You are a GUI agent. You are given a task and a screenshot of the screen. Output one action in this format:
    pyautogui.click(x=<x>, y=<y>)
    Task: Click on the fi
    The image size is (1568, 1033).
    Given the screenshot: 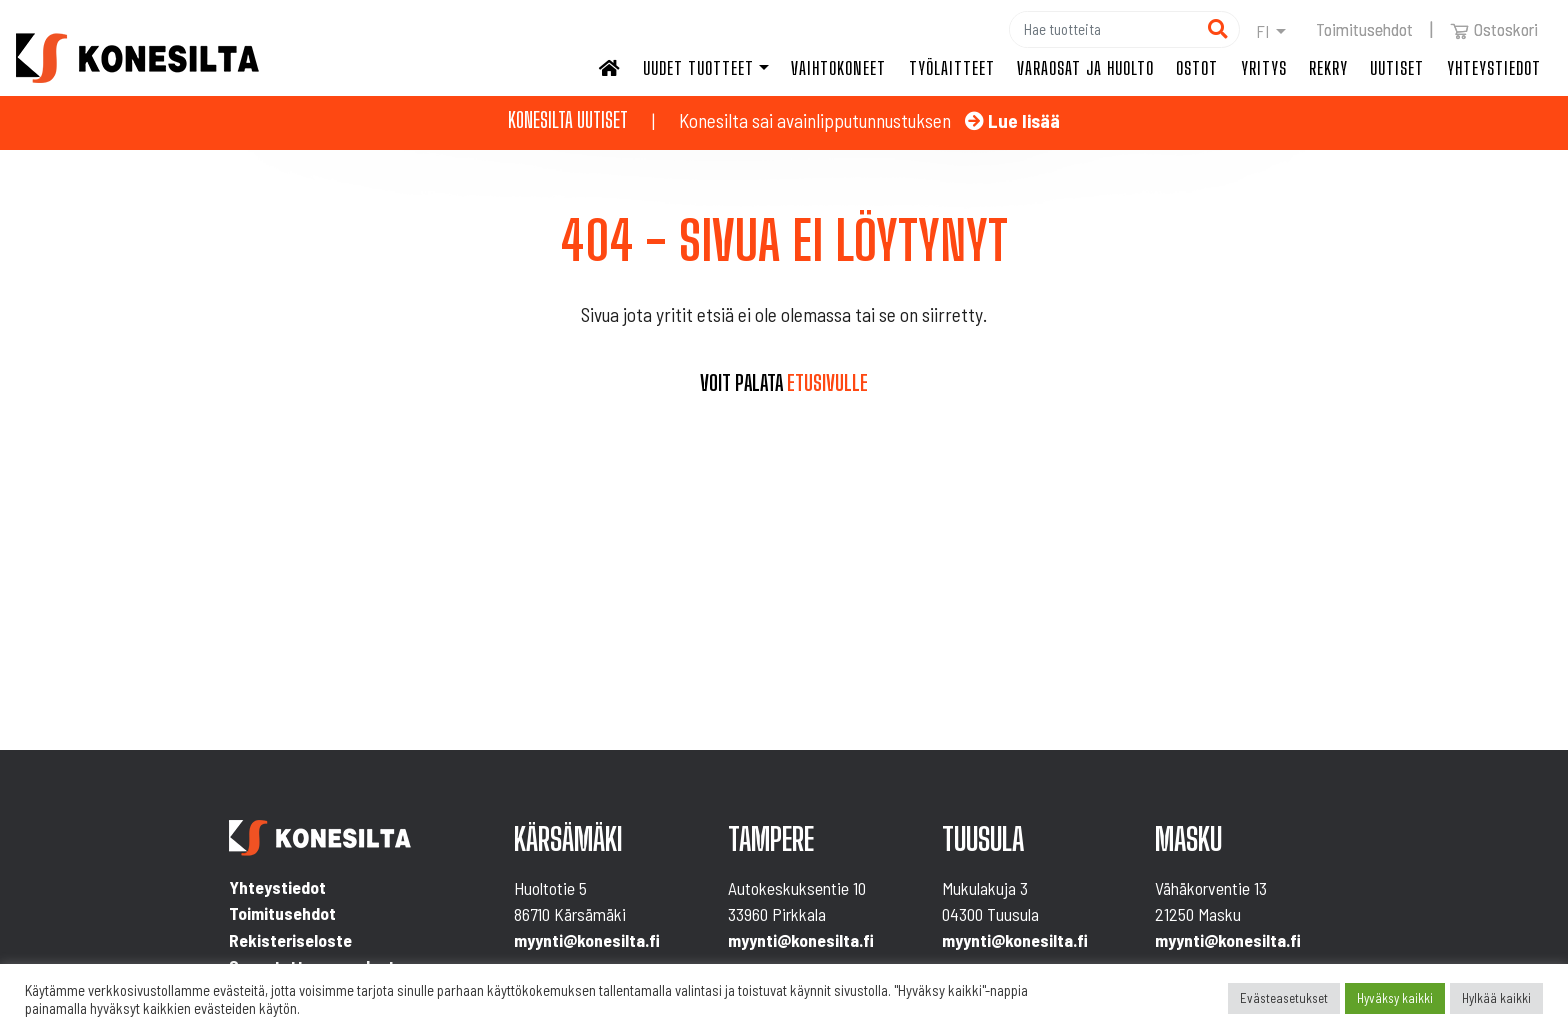 What is the action you would take?
    pyautogui.click(x=1263, y=31)
    